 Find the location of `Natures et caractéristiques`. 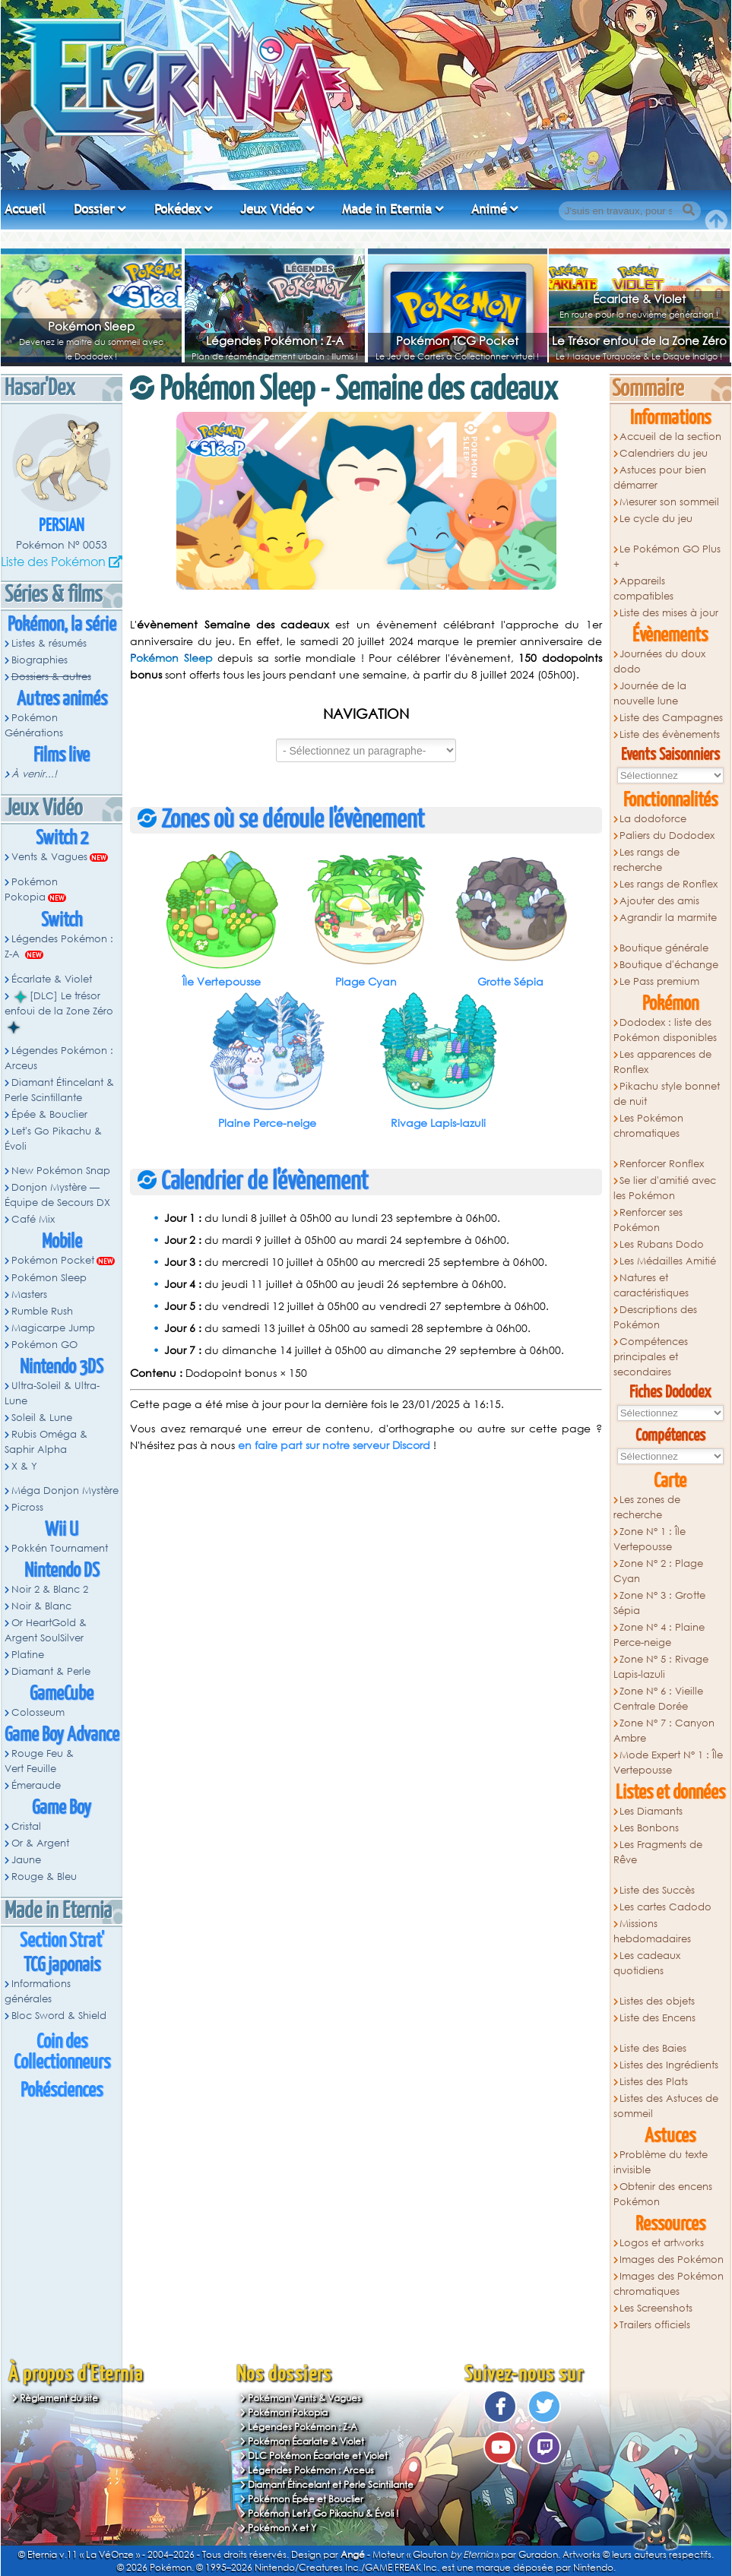

Natures et caractéristiques is located at coordinates (651, 1285).